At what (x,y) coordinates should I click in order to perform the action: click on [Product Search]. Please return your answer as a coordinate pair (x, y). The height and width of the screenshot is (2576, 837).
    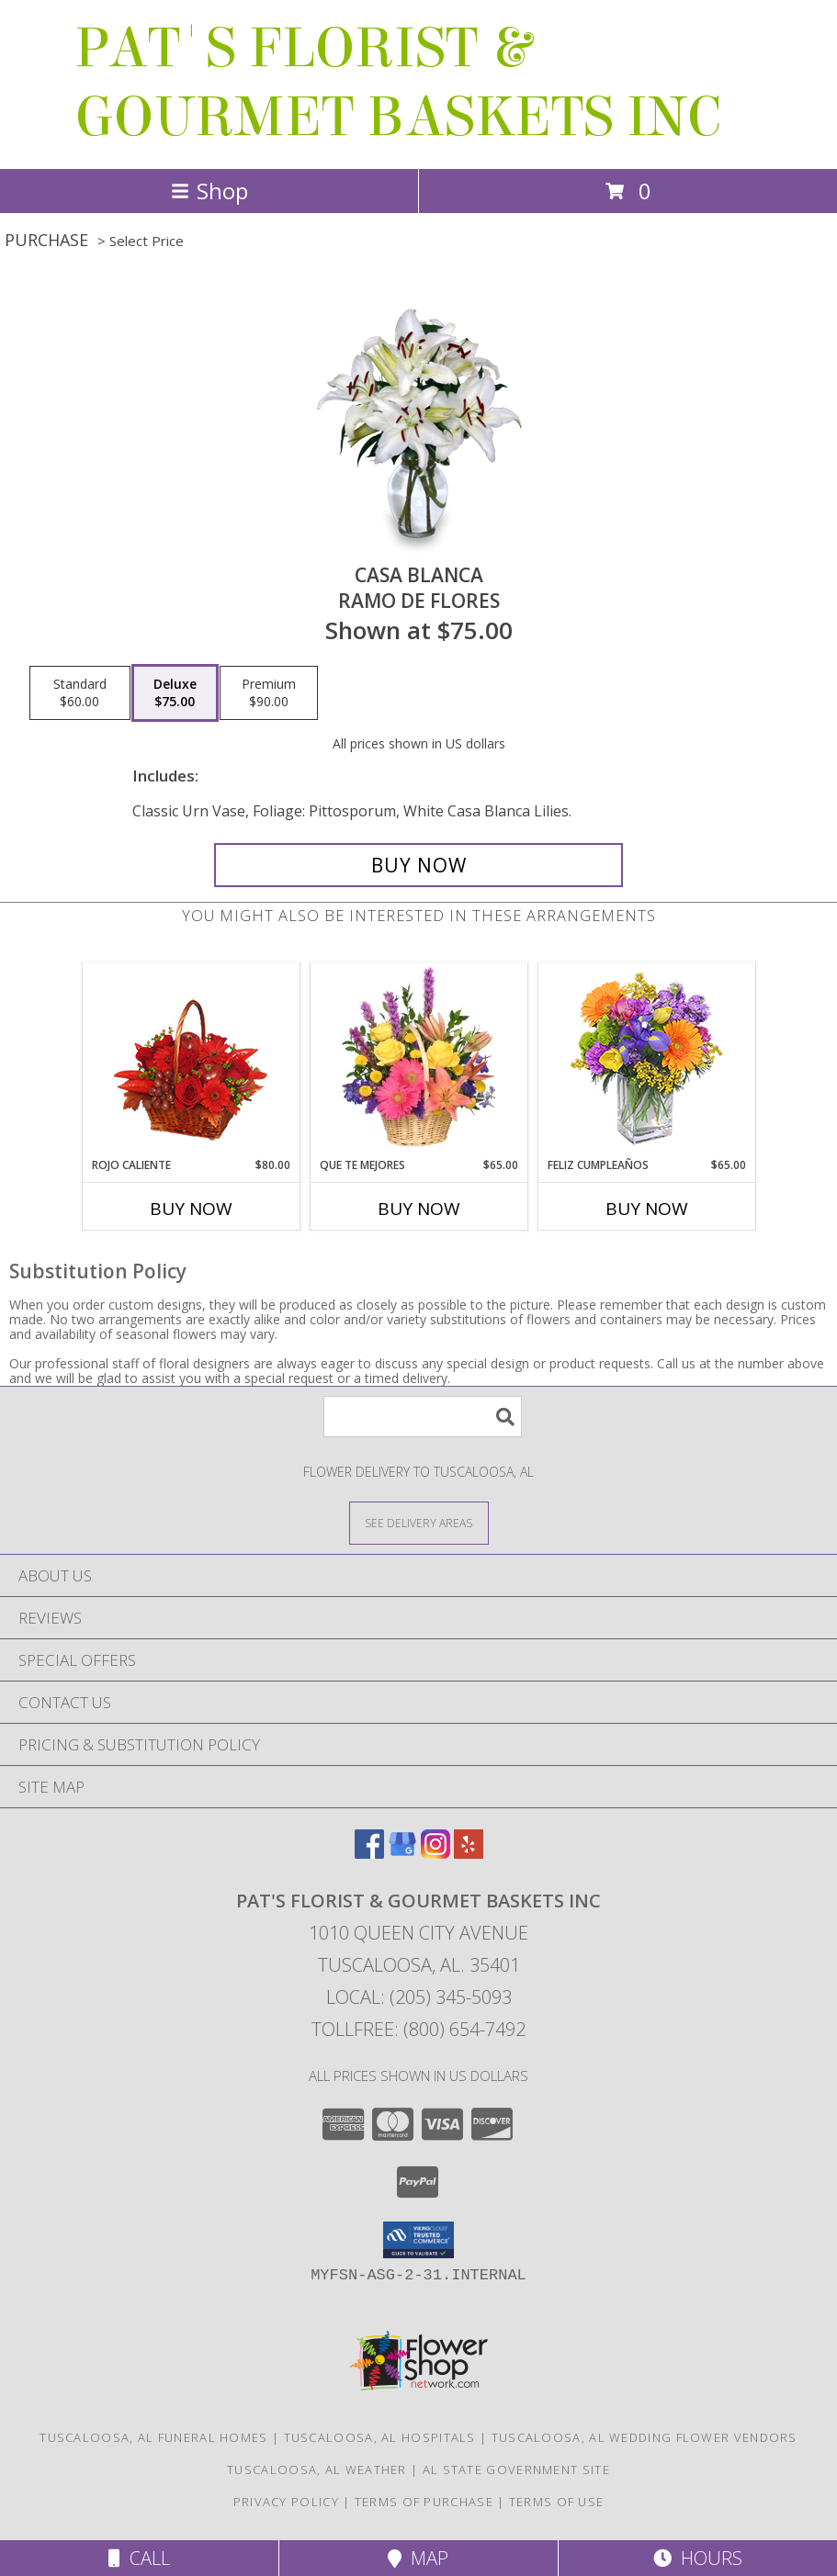
    Looking at the image, I should click on (422, 1416).